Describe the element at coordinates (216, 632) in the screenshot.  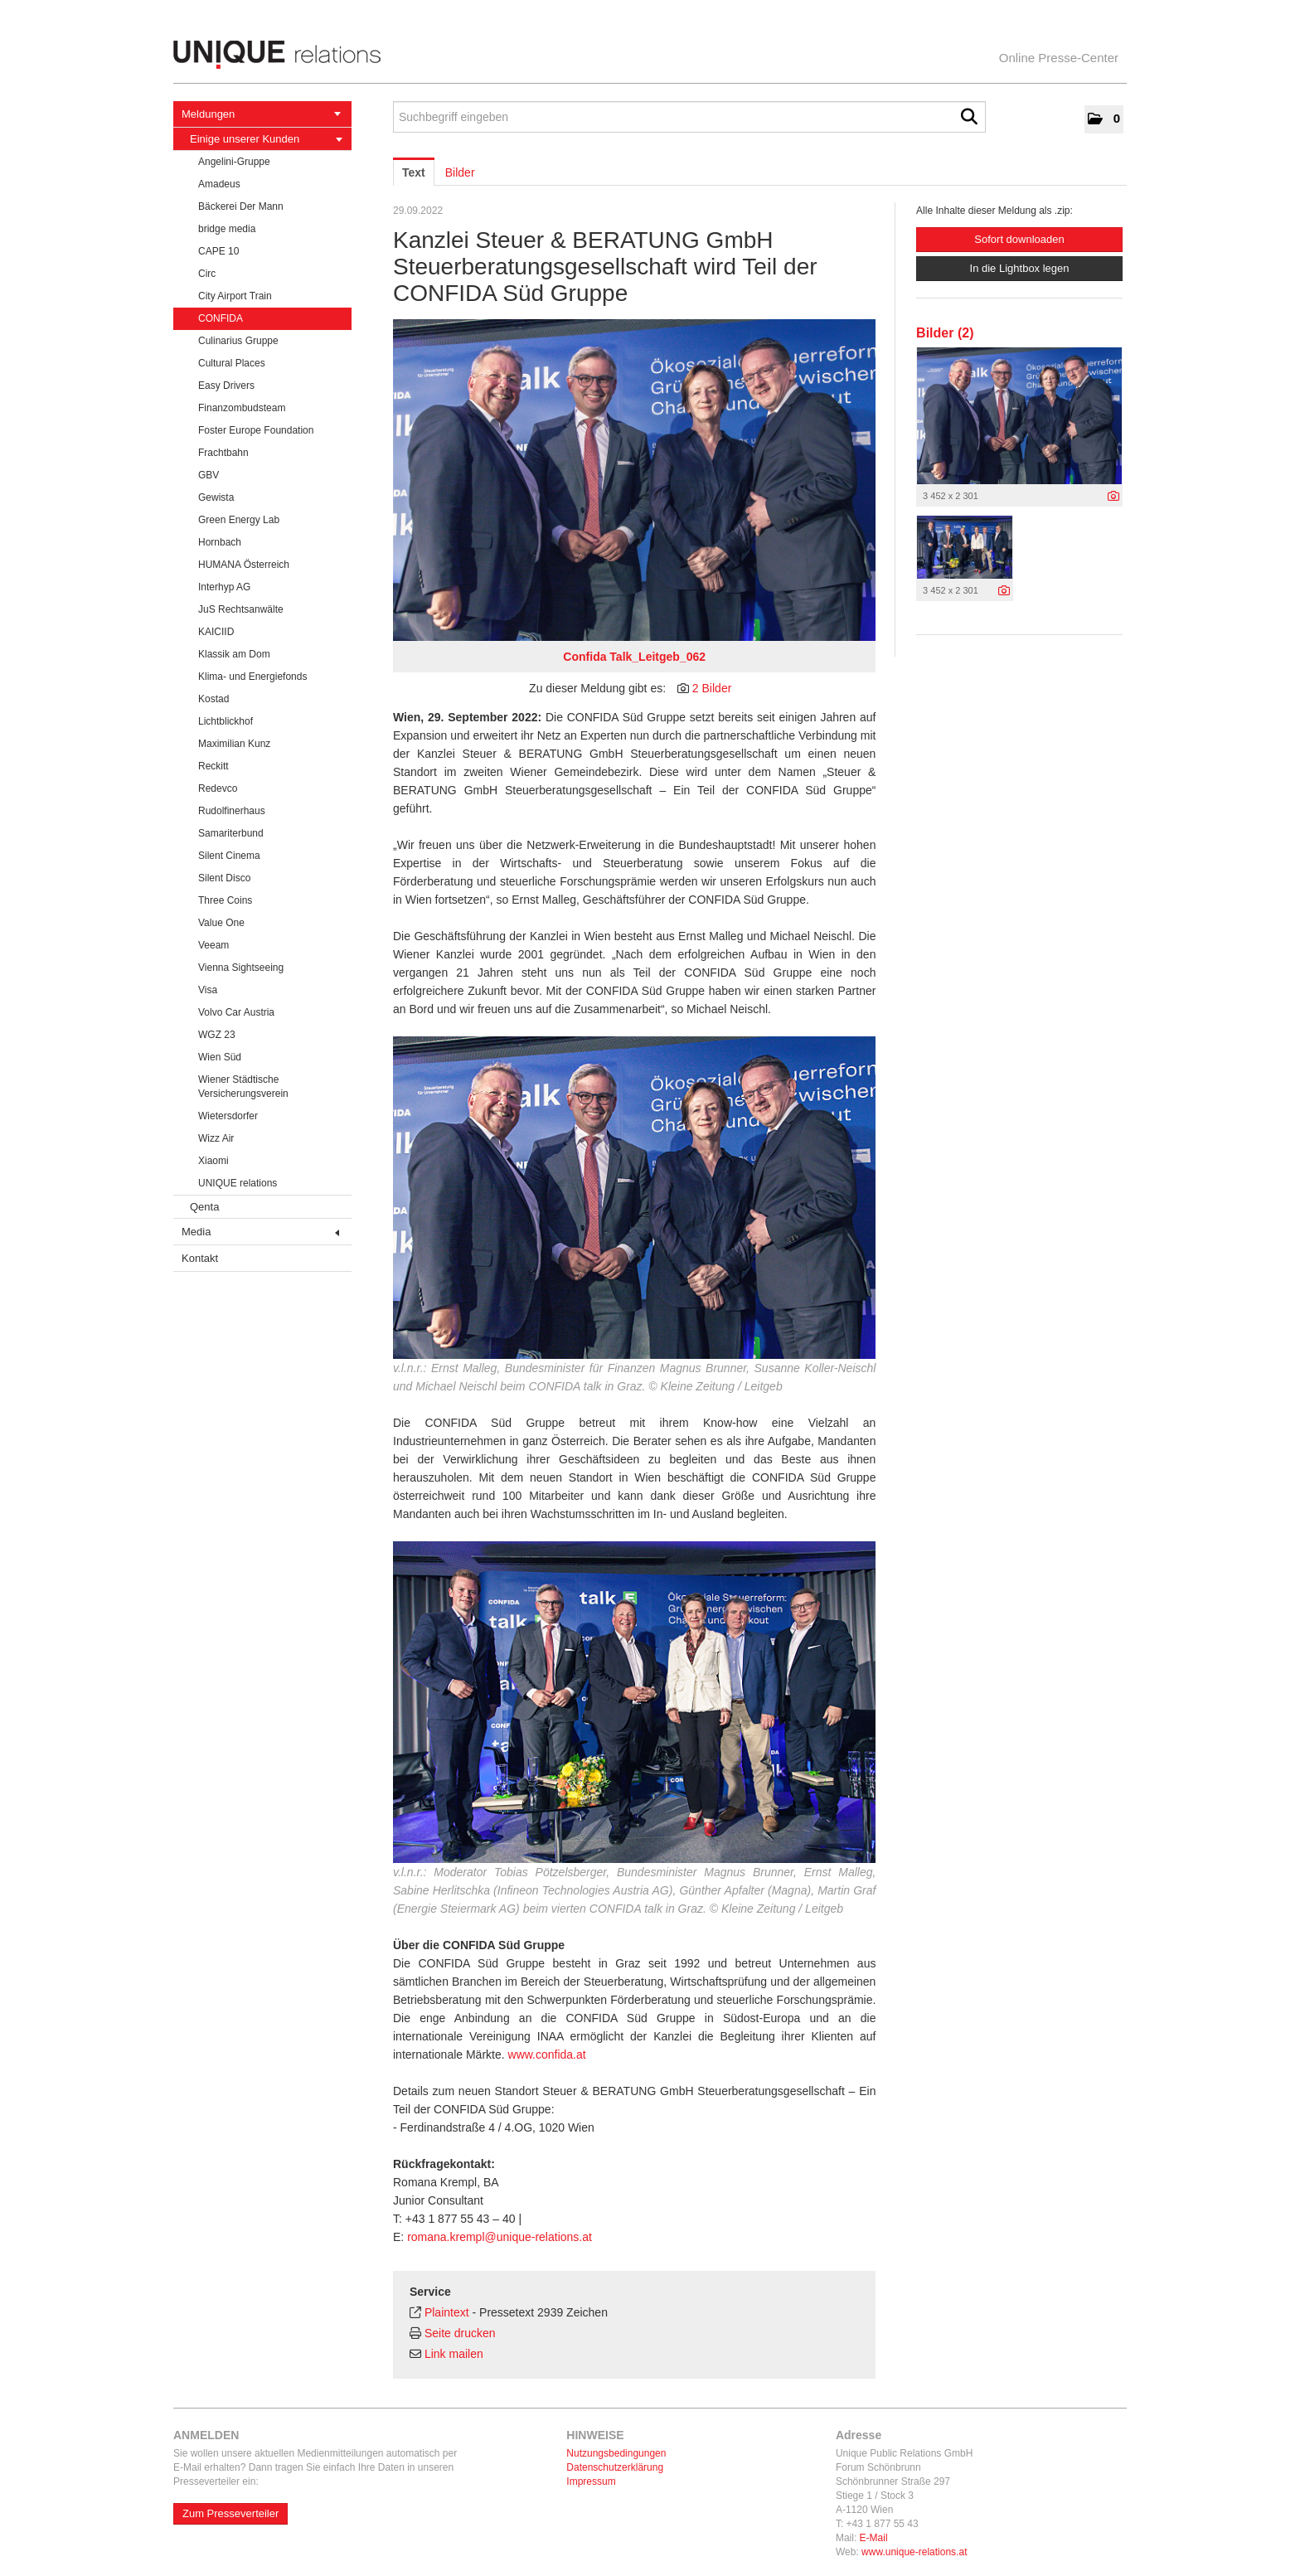
I see `KAICIID` at that location.